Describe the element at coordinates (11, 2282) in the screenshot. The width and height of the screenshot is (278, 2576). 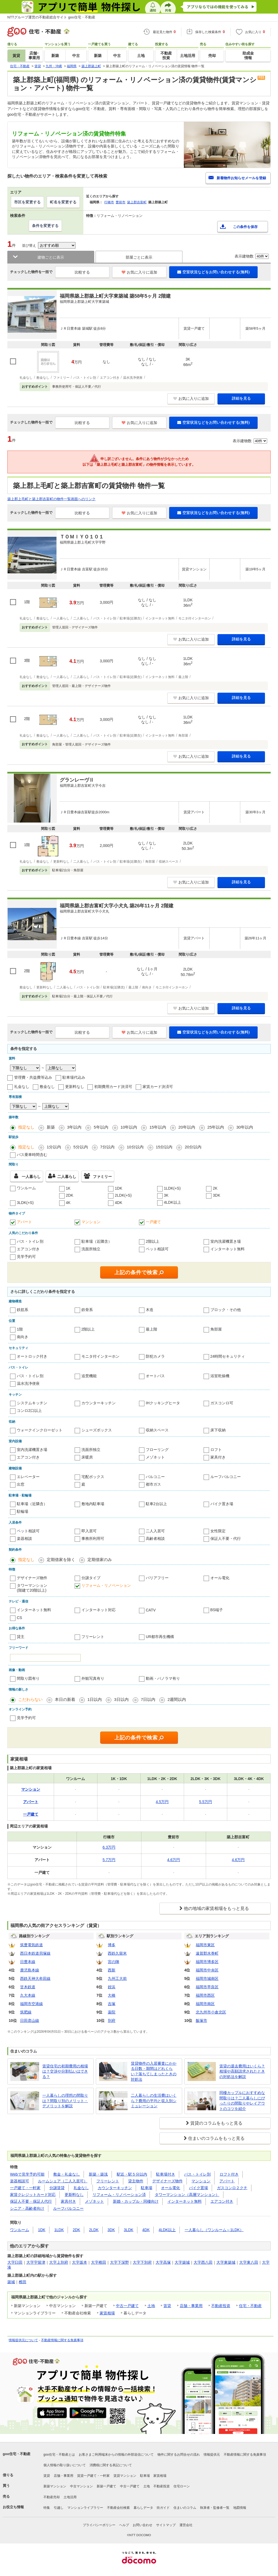
I see `築城` at that location.